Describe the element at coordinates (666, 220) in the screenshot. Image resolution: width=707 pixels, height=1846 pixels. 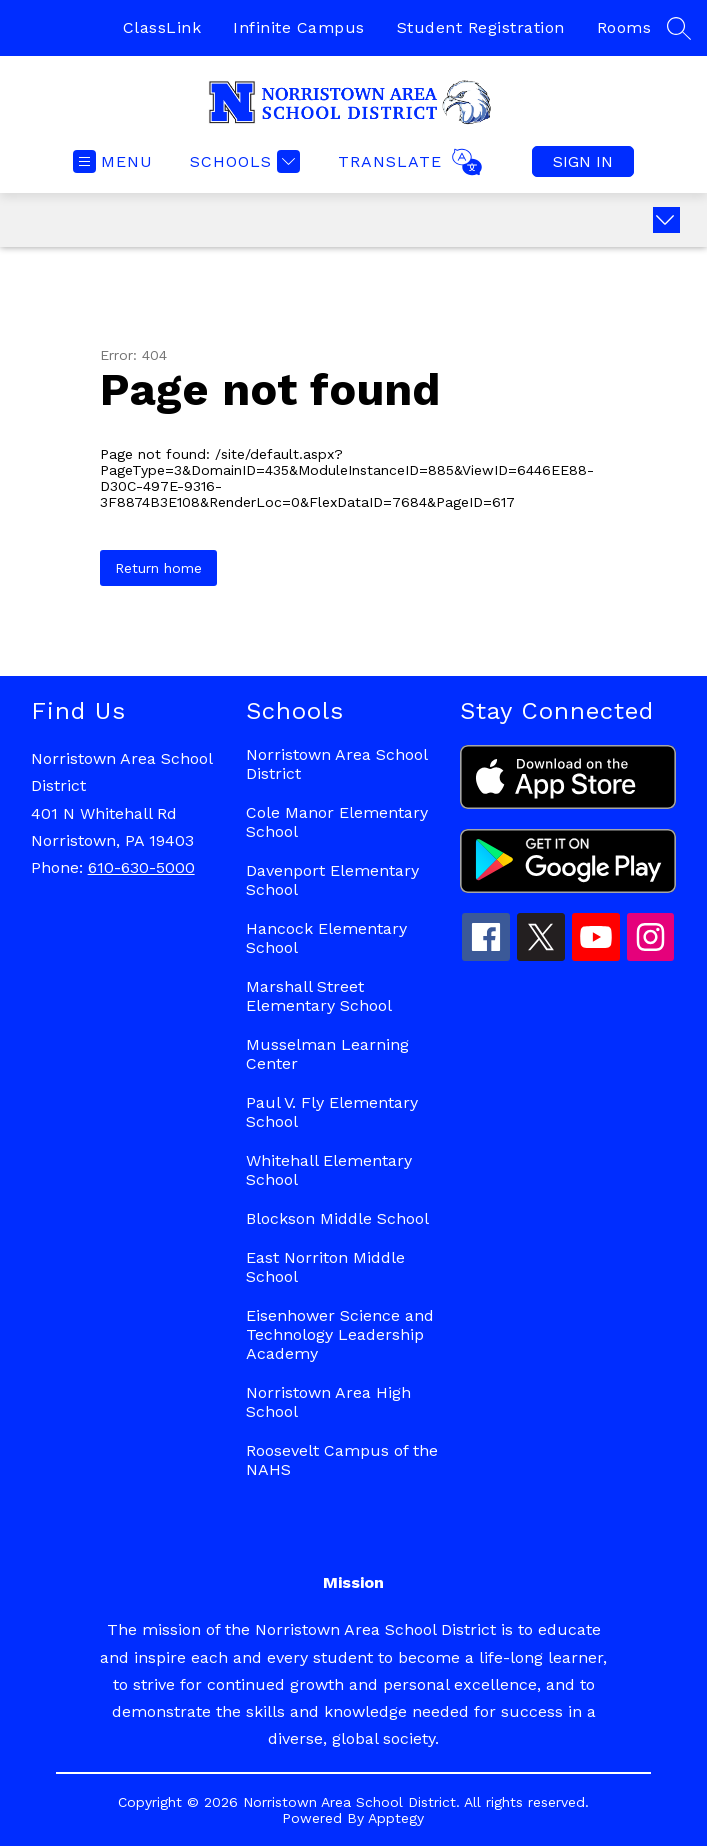
I see `[toggle buttons]` at that location.